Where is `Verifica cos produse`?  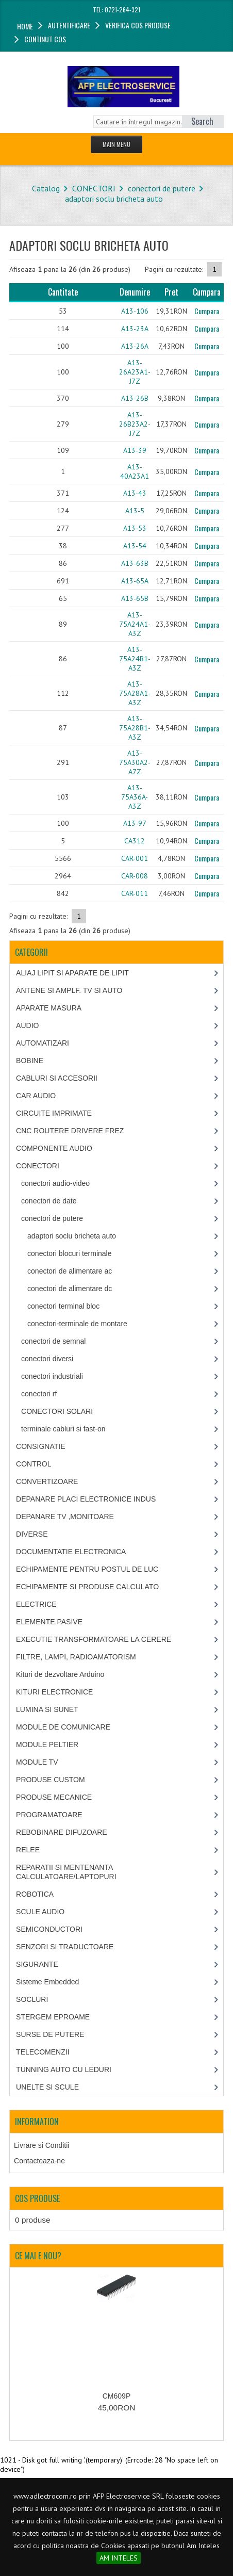
Verifica cos produse is located at coordinates (138, 25).